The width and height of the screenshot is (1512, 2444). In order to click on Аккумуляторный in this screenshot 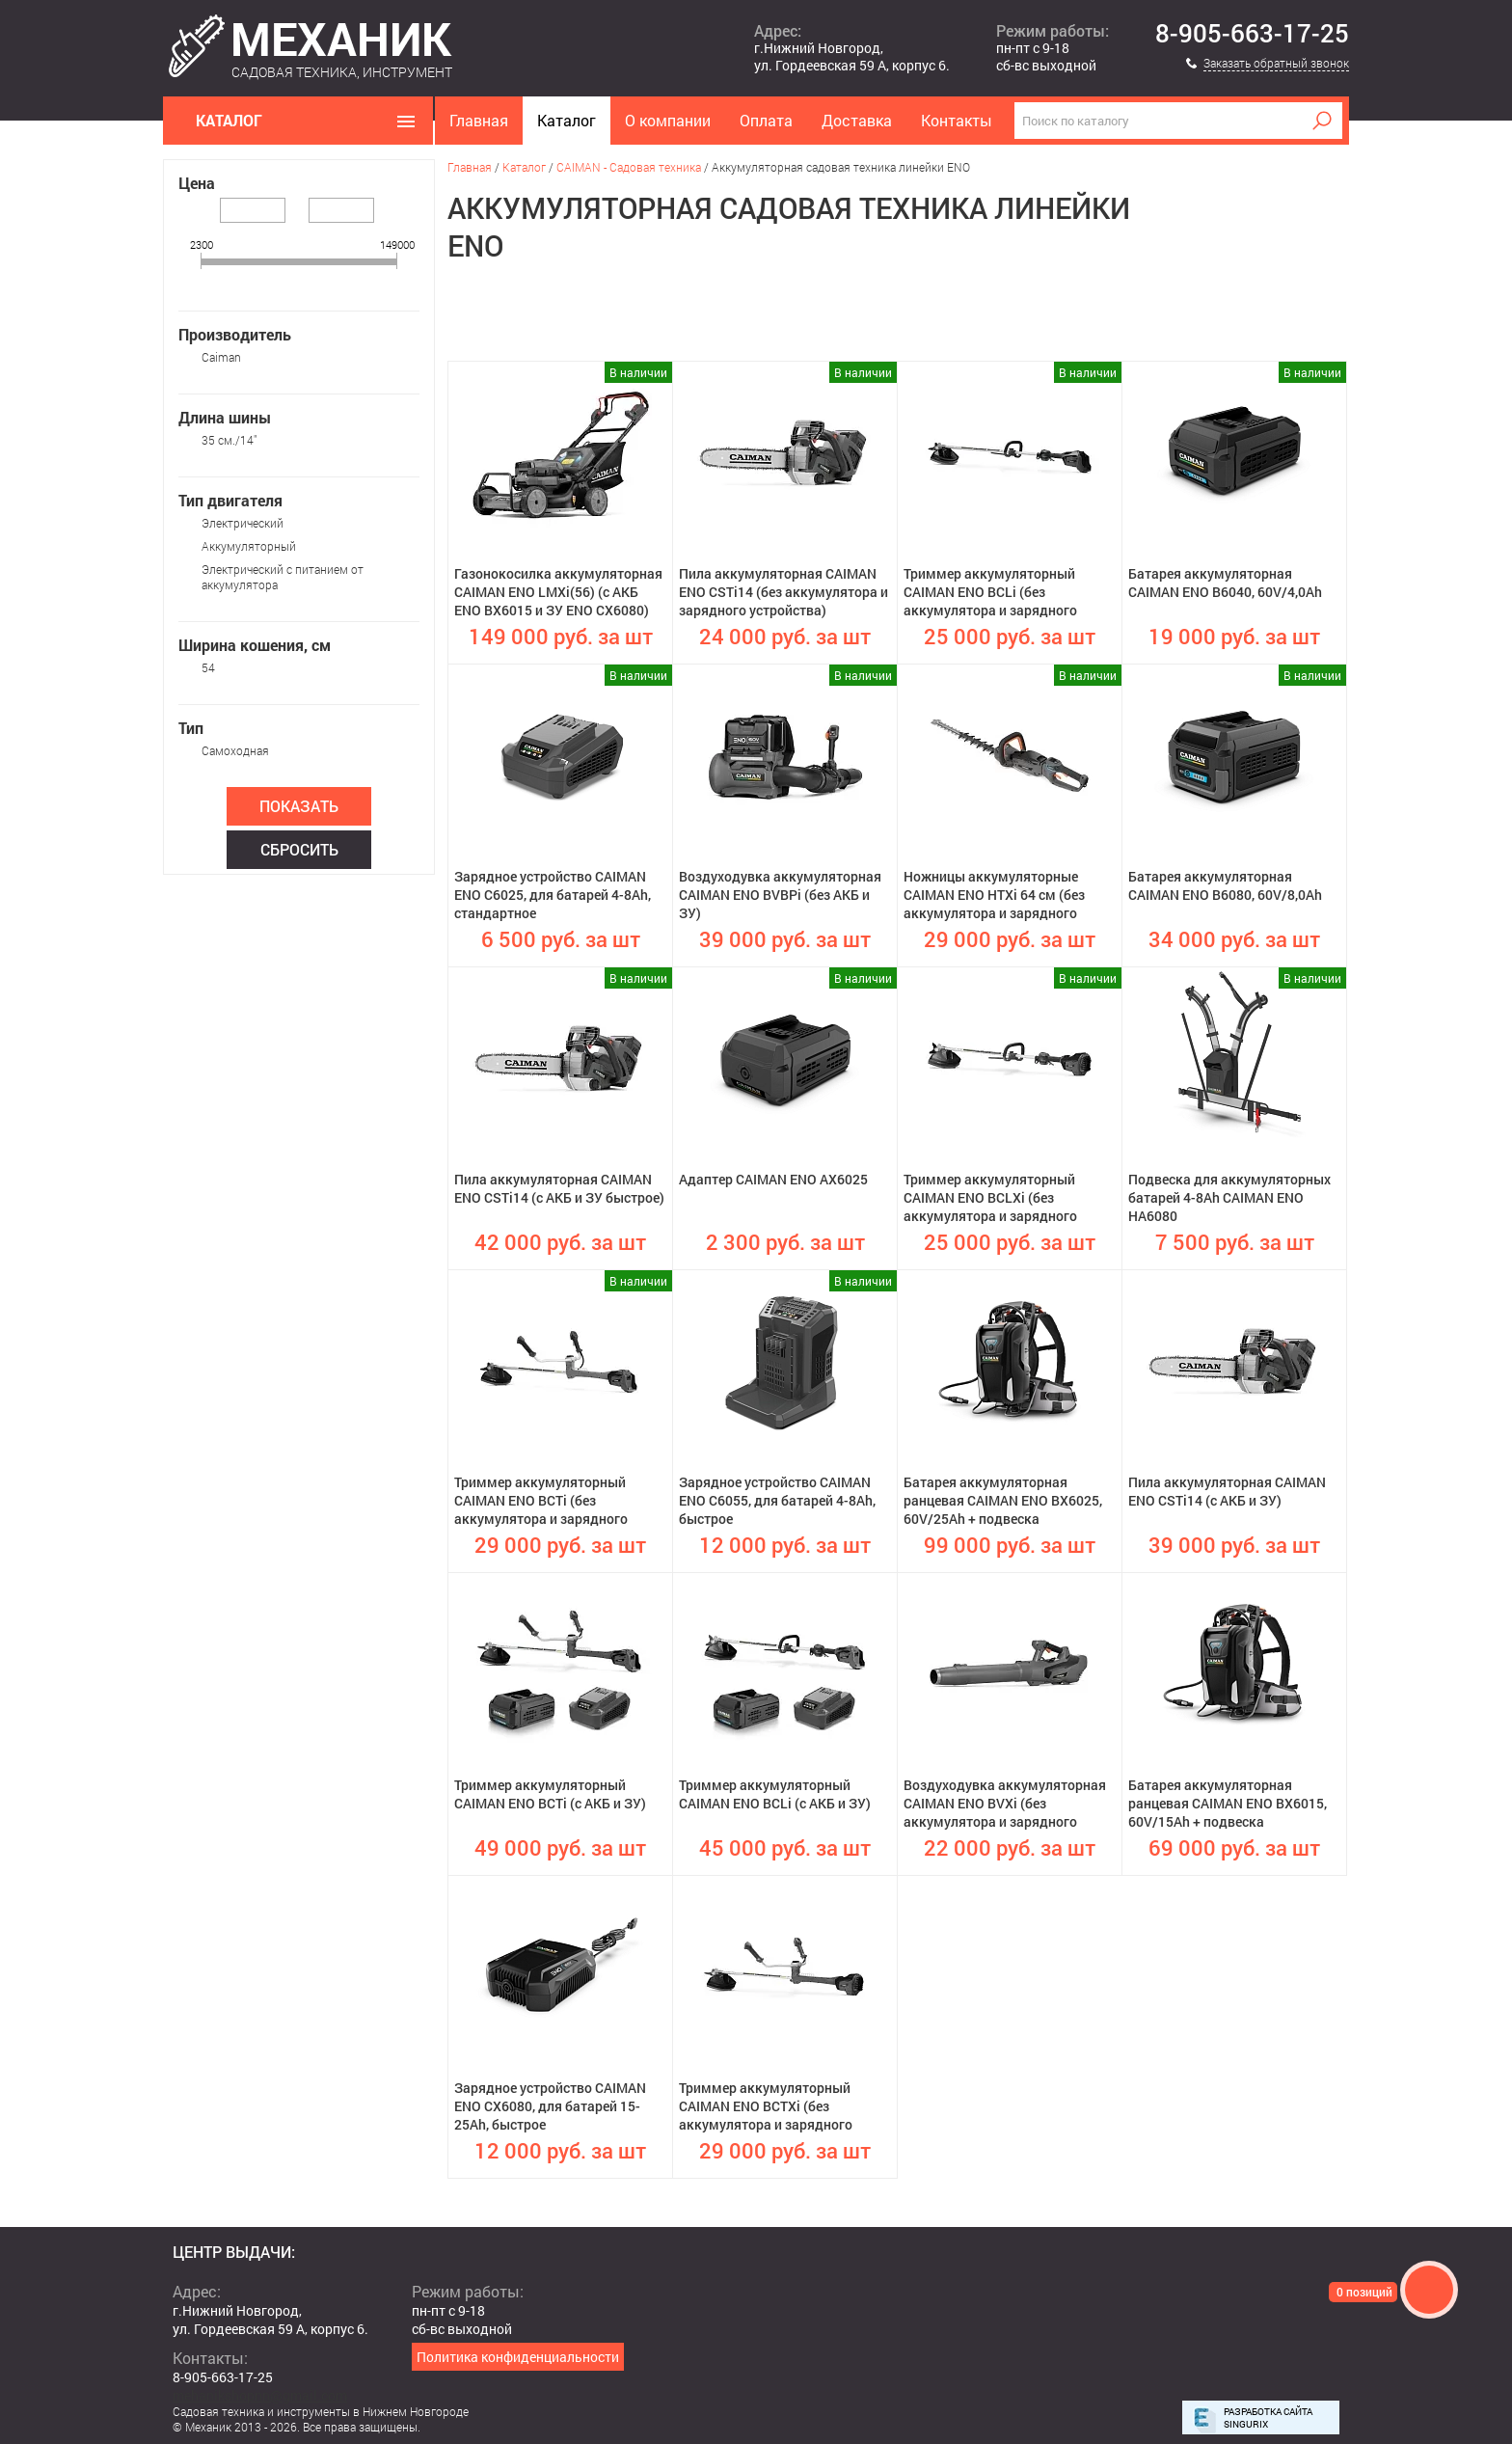, I will do `click(249, 546)`.